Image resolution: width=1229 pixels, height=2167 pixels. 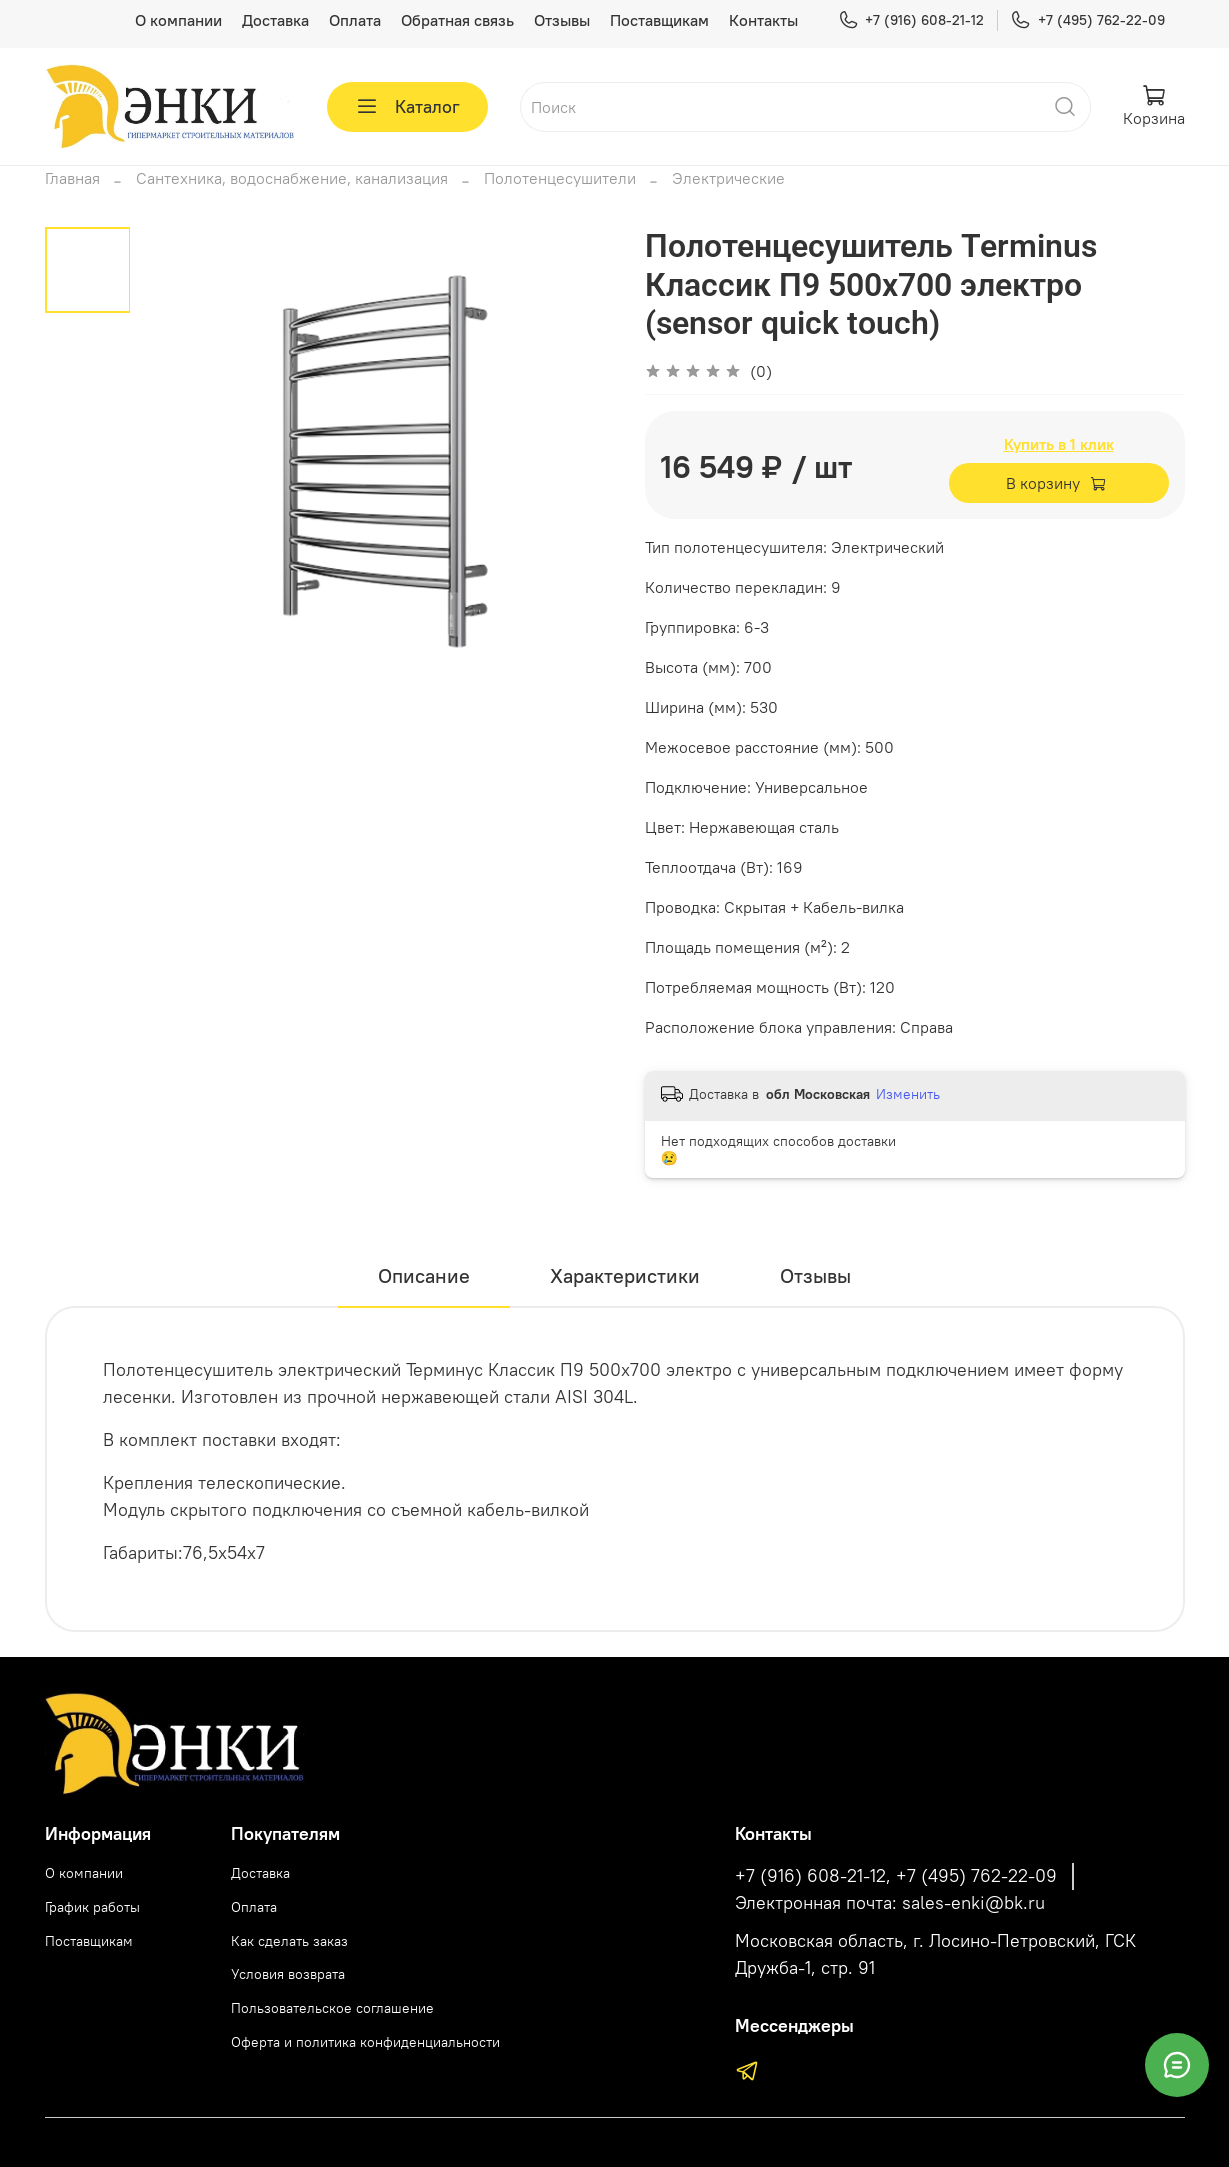 I want to click on Сантехника, водоснабжение, канализация, so click(x=292, y=178).